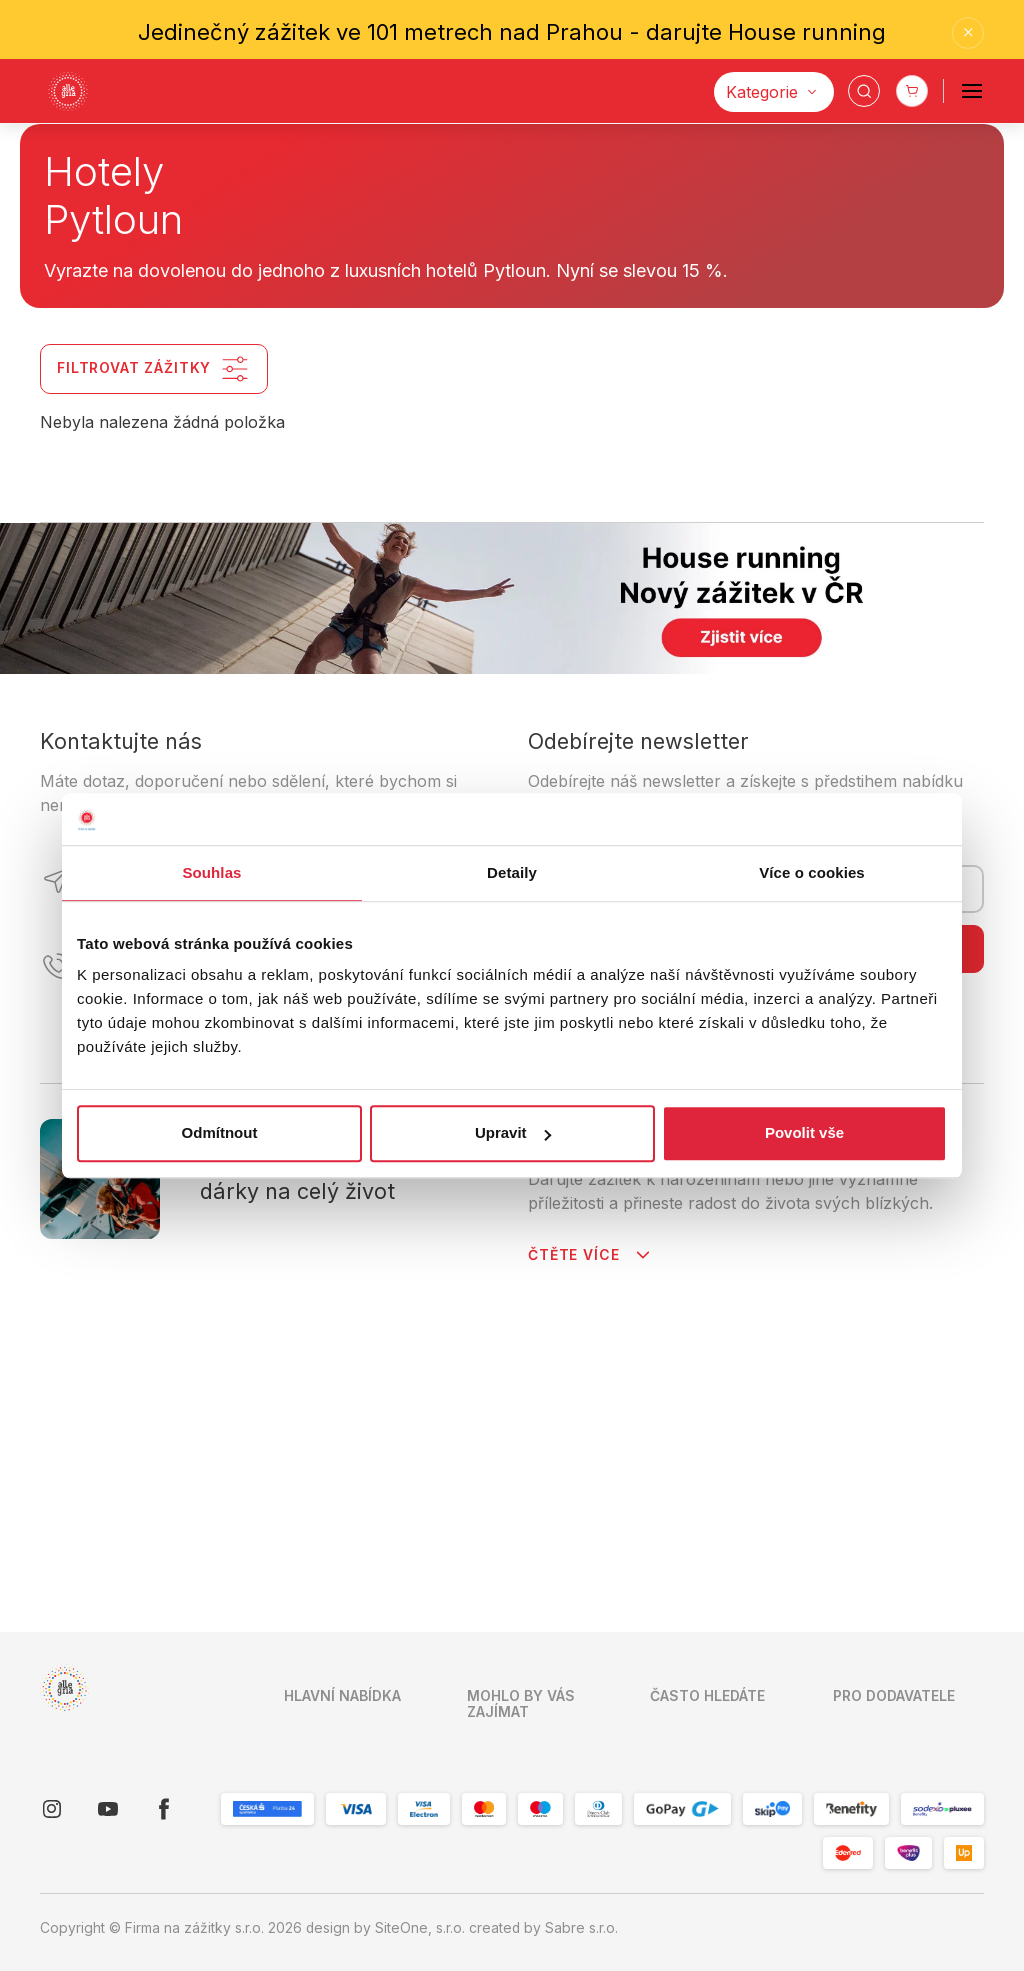 The height and width of the screenshot is (1971, 1024). What do you see at coordinates (420, 1928) in the screenshot?
I see `SiteOne, s.r.o.` at bounding box center [420, 1928].